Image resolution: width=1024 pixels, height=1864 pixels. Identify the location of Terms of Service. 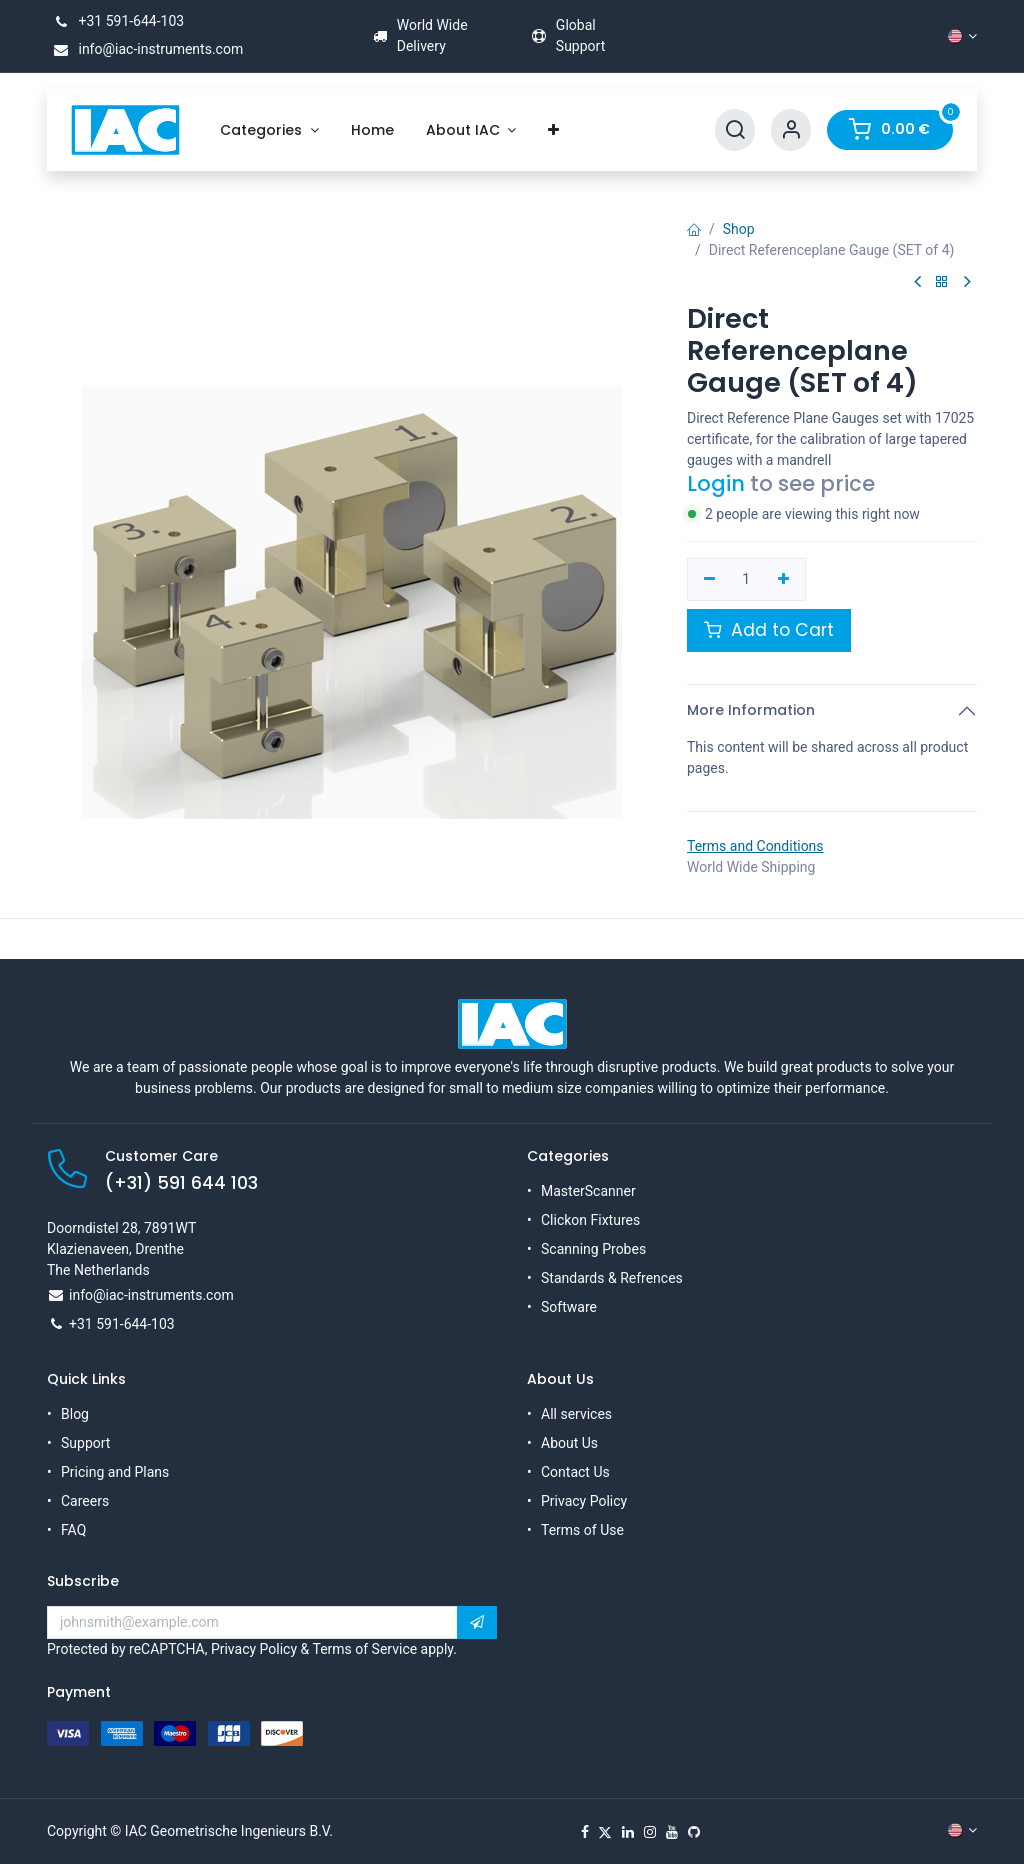
(364, 1649).